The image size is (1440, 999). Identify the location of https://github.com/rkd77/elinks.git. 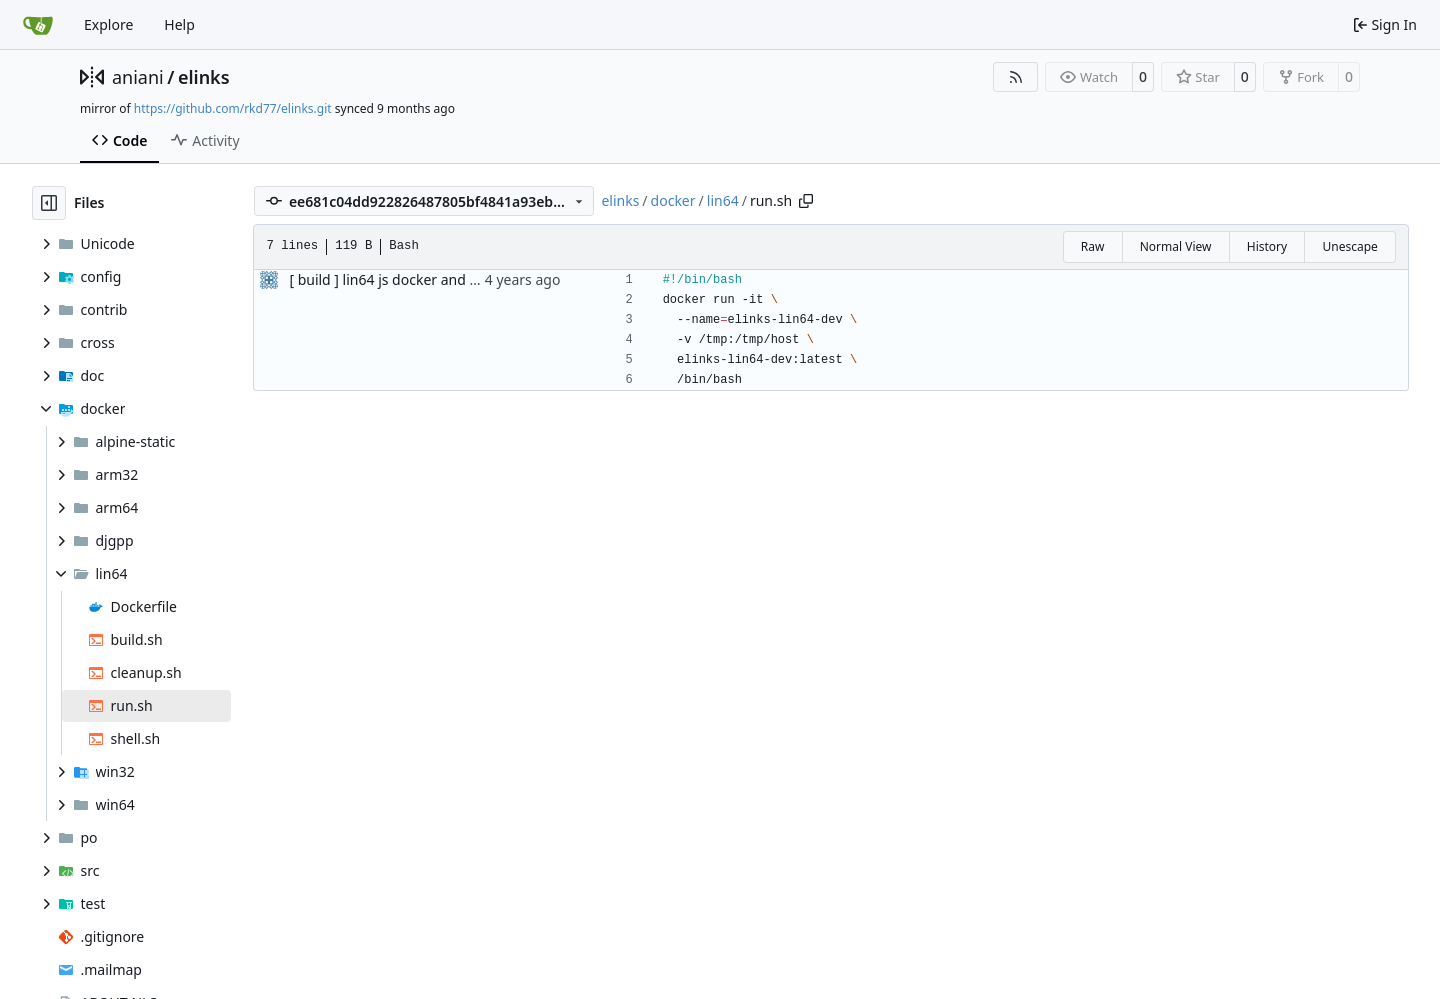
(233, 108).